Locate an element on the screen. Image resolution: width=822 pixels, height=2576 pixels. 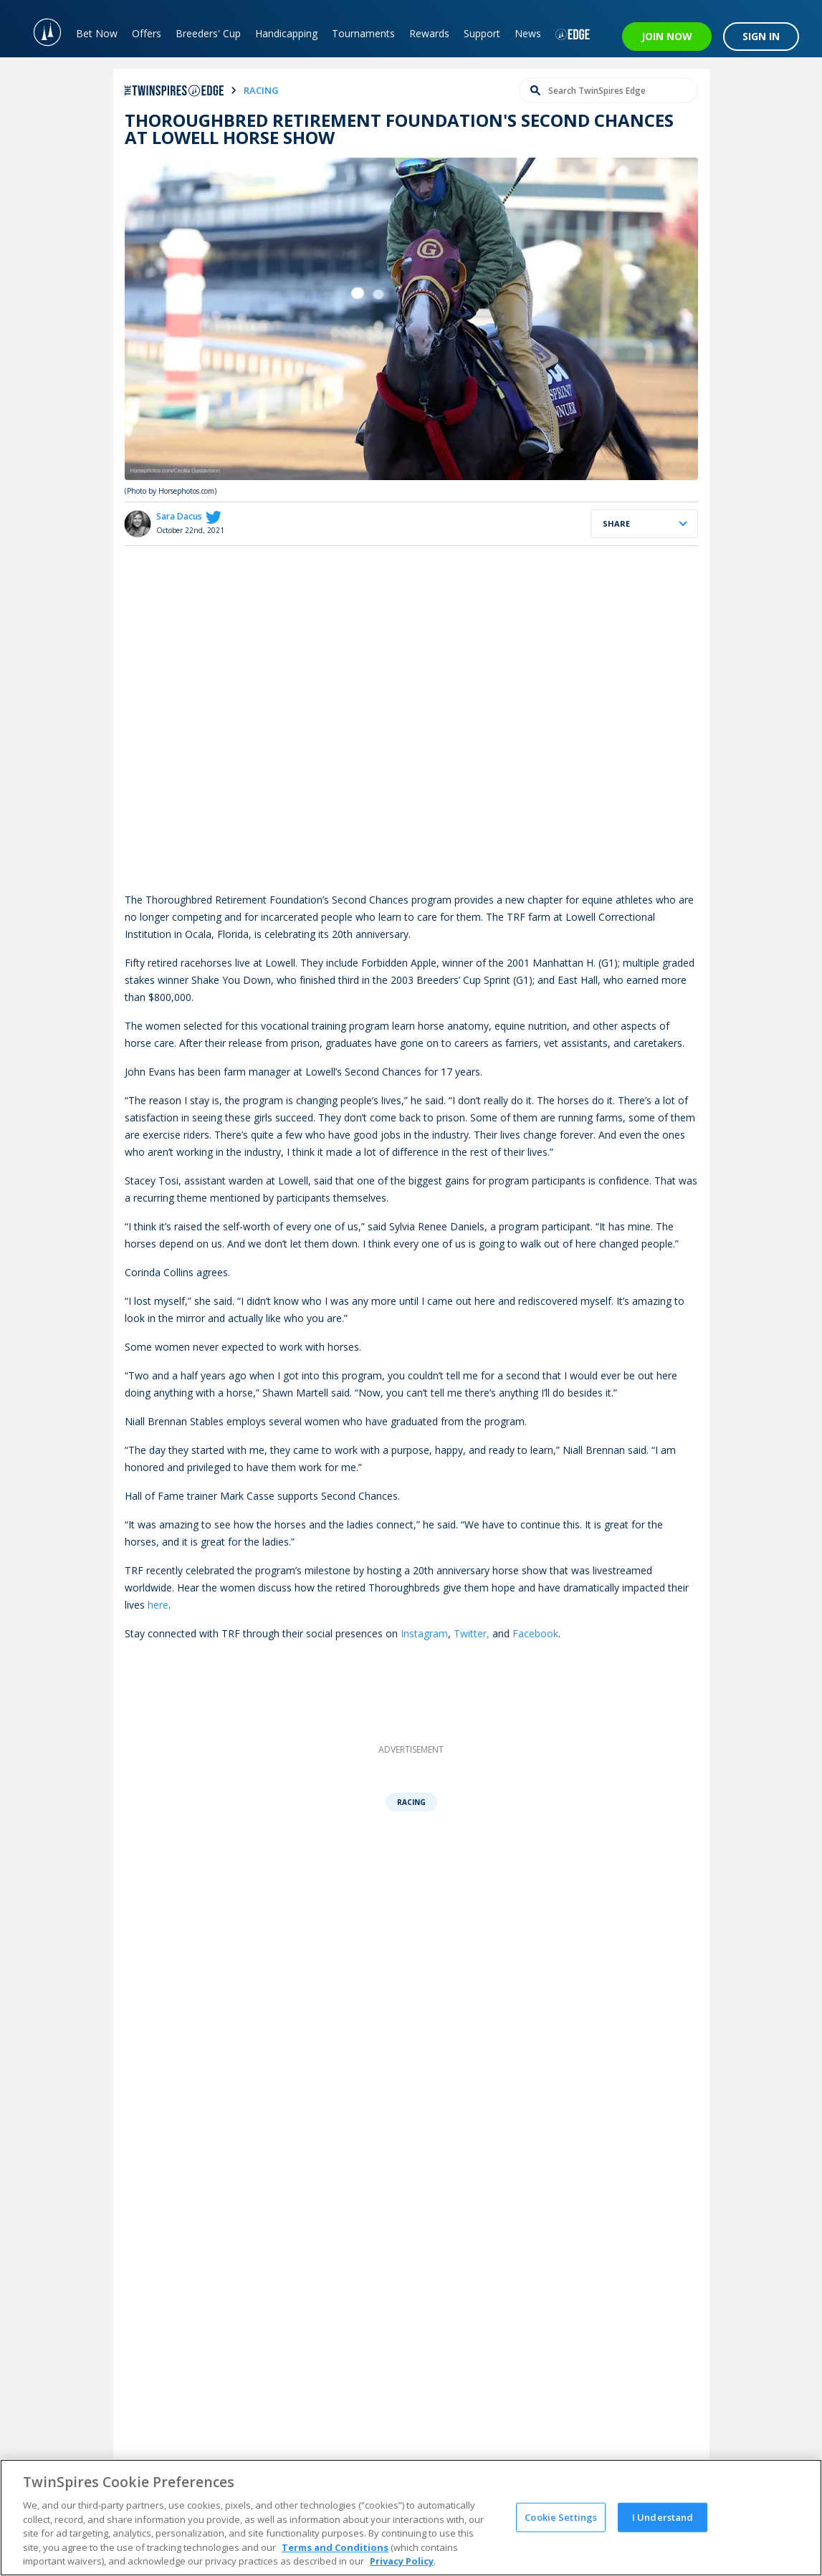
SIGN IN is located at coordinates (761, 36).